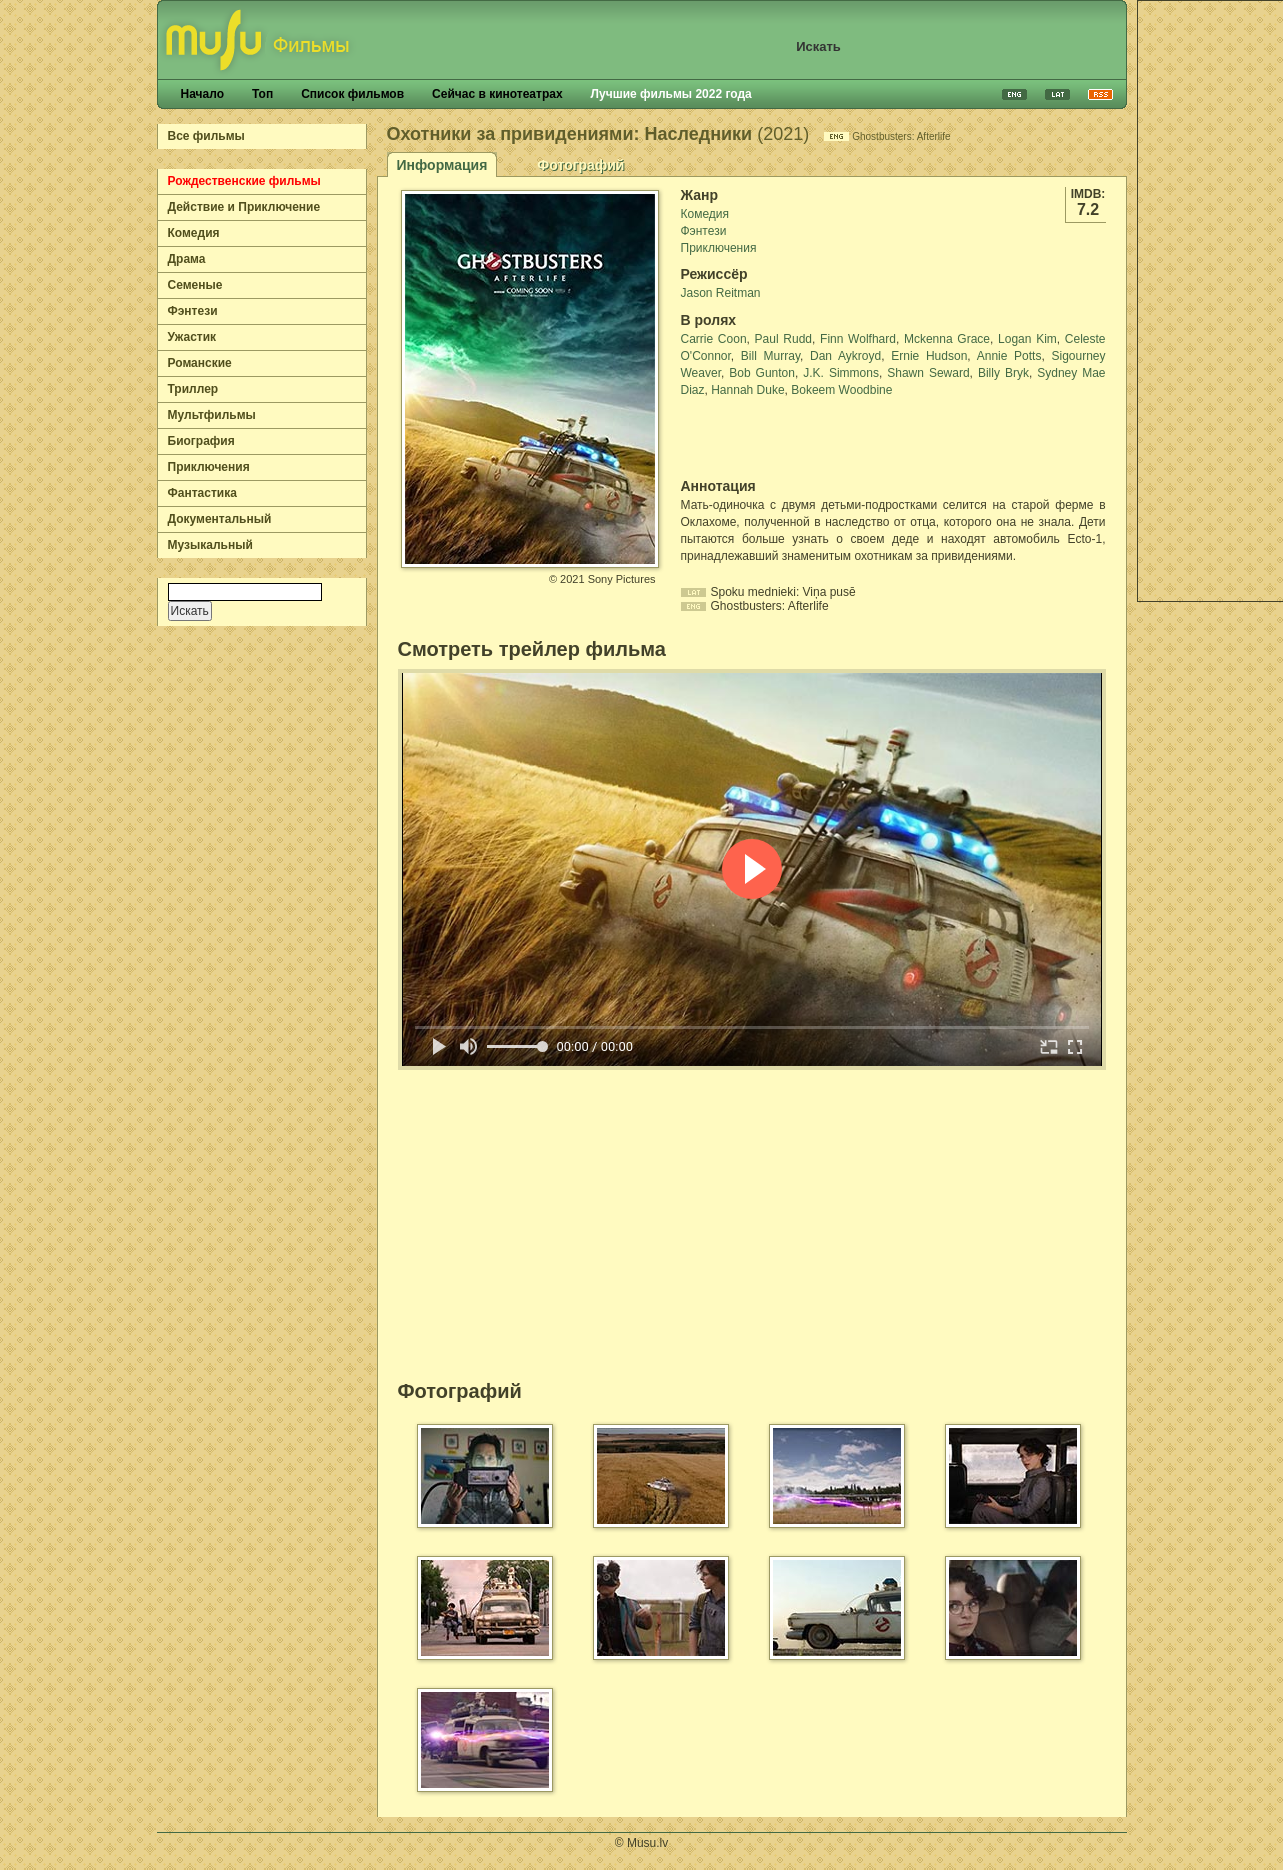  Describe the element at coordinates (262, 94) in the screenshot. I see `Топ` at that location.